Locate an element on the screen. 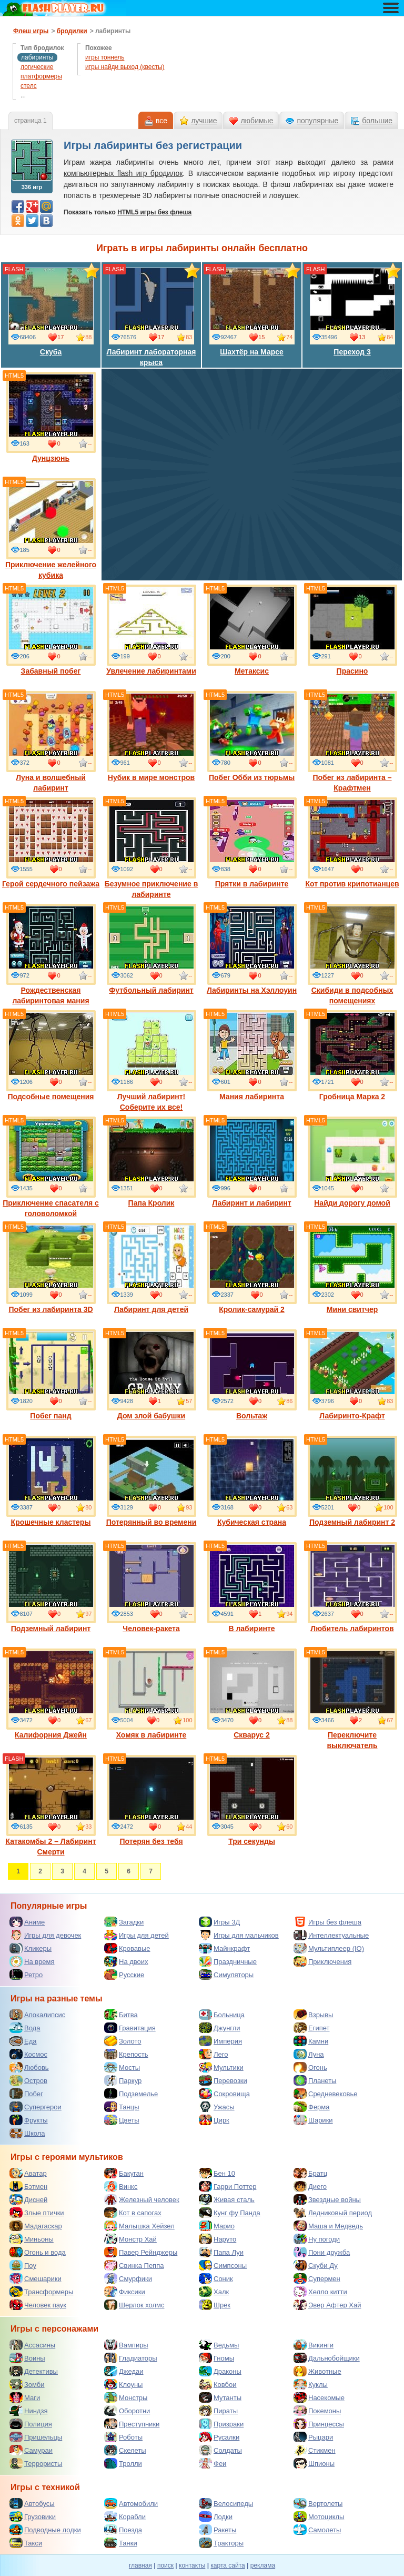 This screenshot has height=2576, width=404. Луна is located at coordinates (309, 2054).